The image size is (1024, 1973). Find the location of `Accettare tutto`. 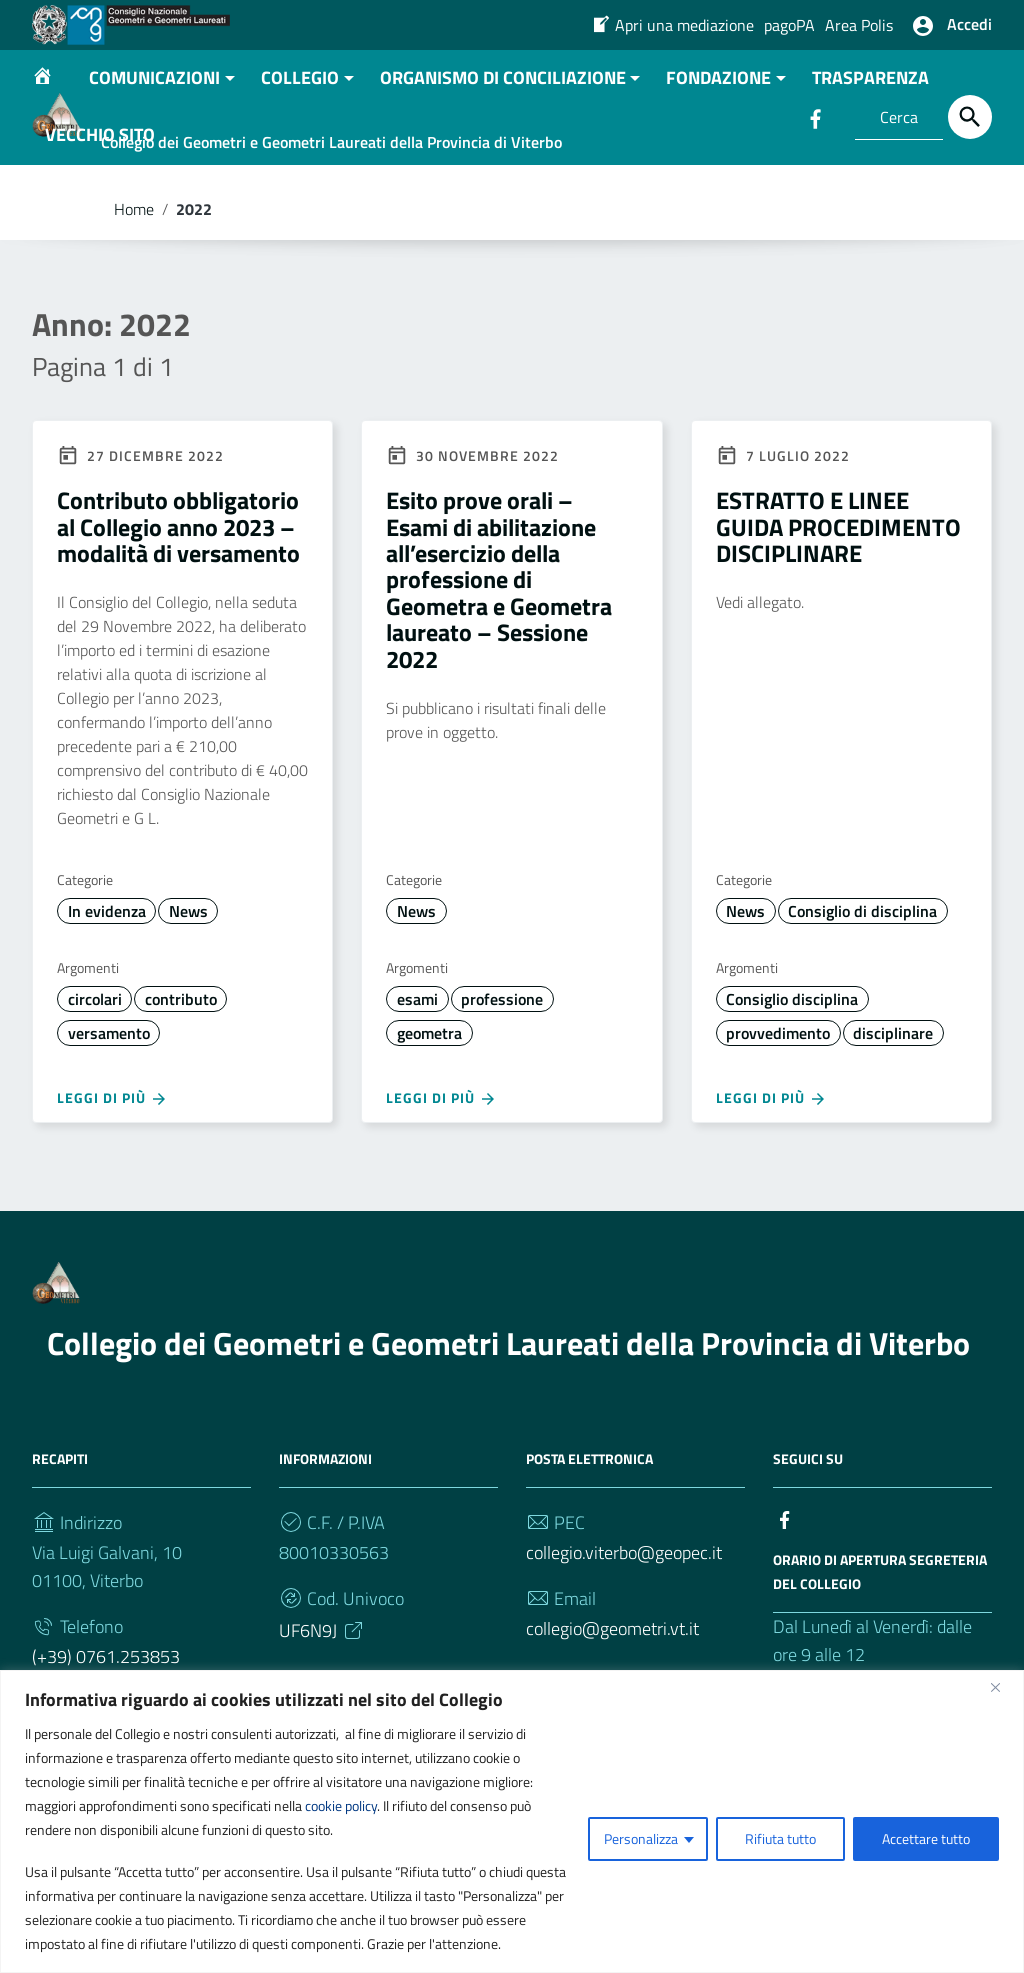

Accettare tutto is located at coordinates (926, 1838).